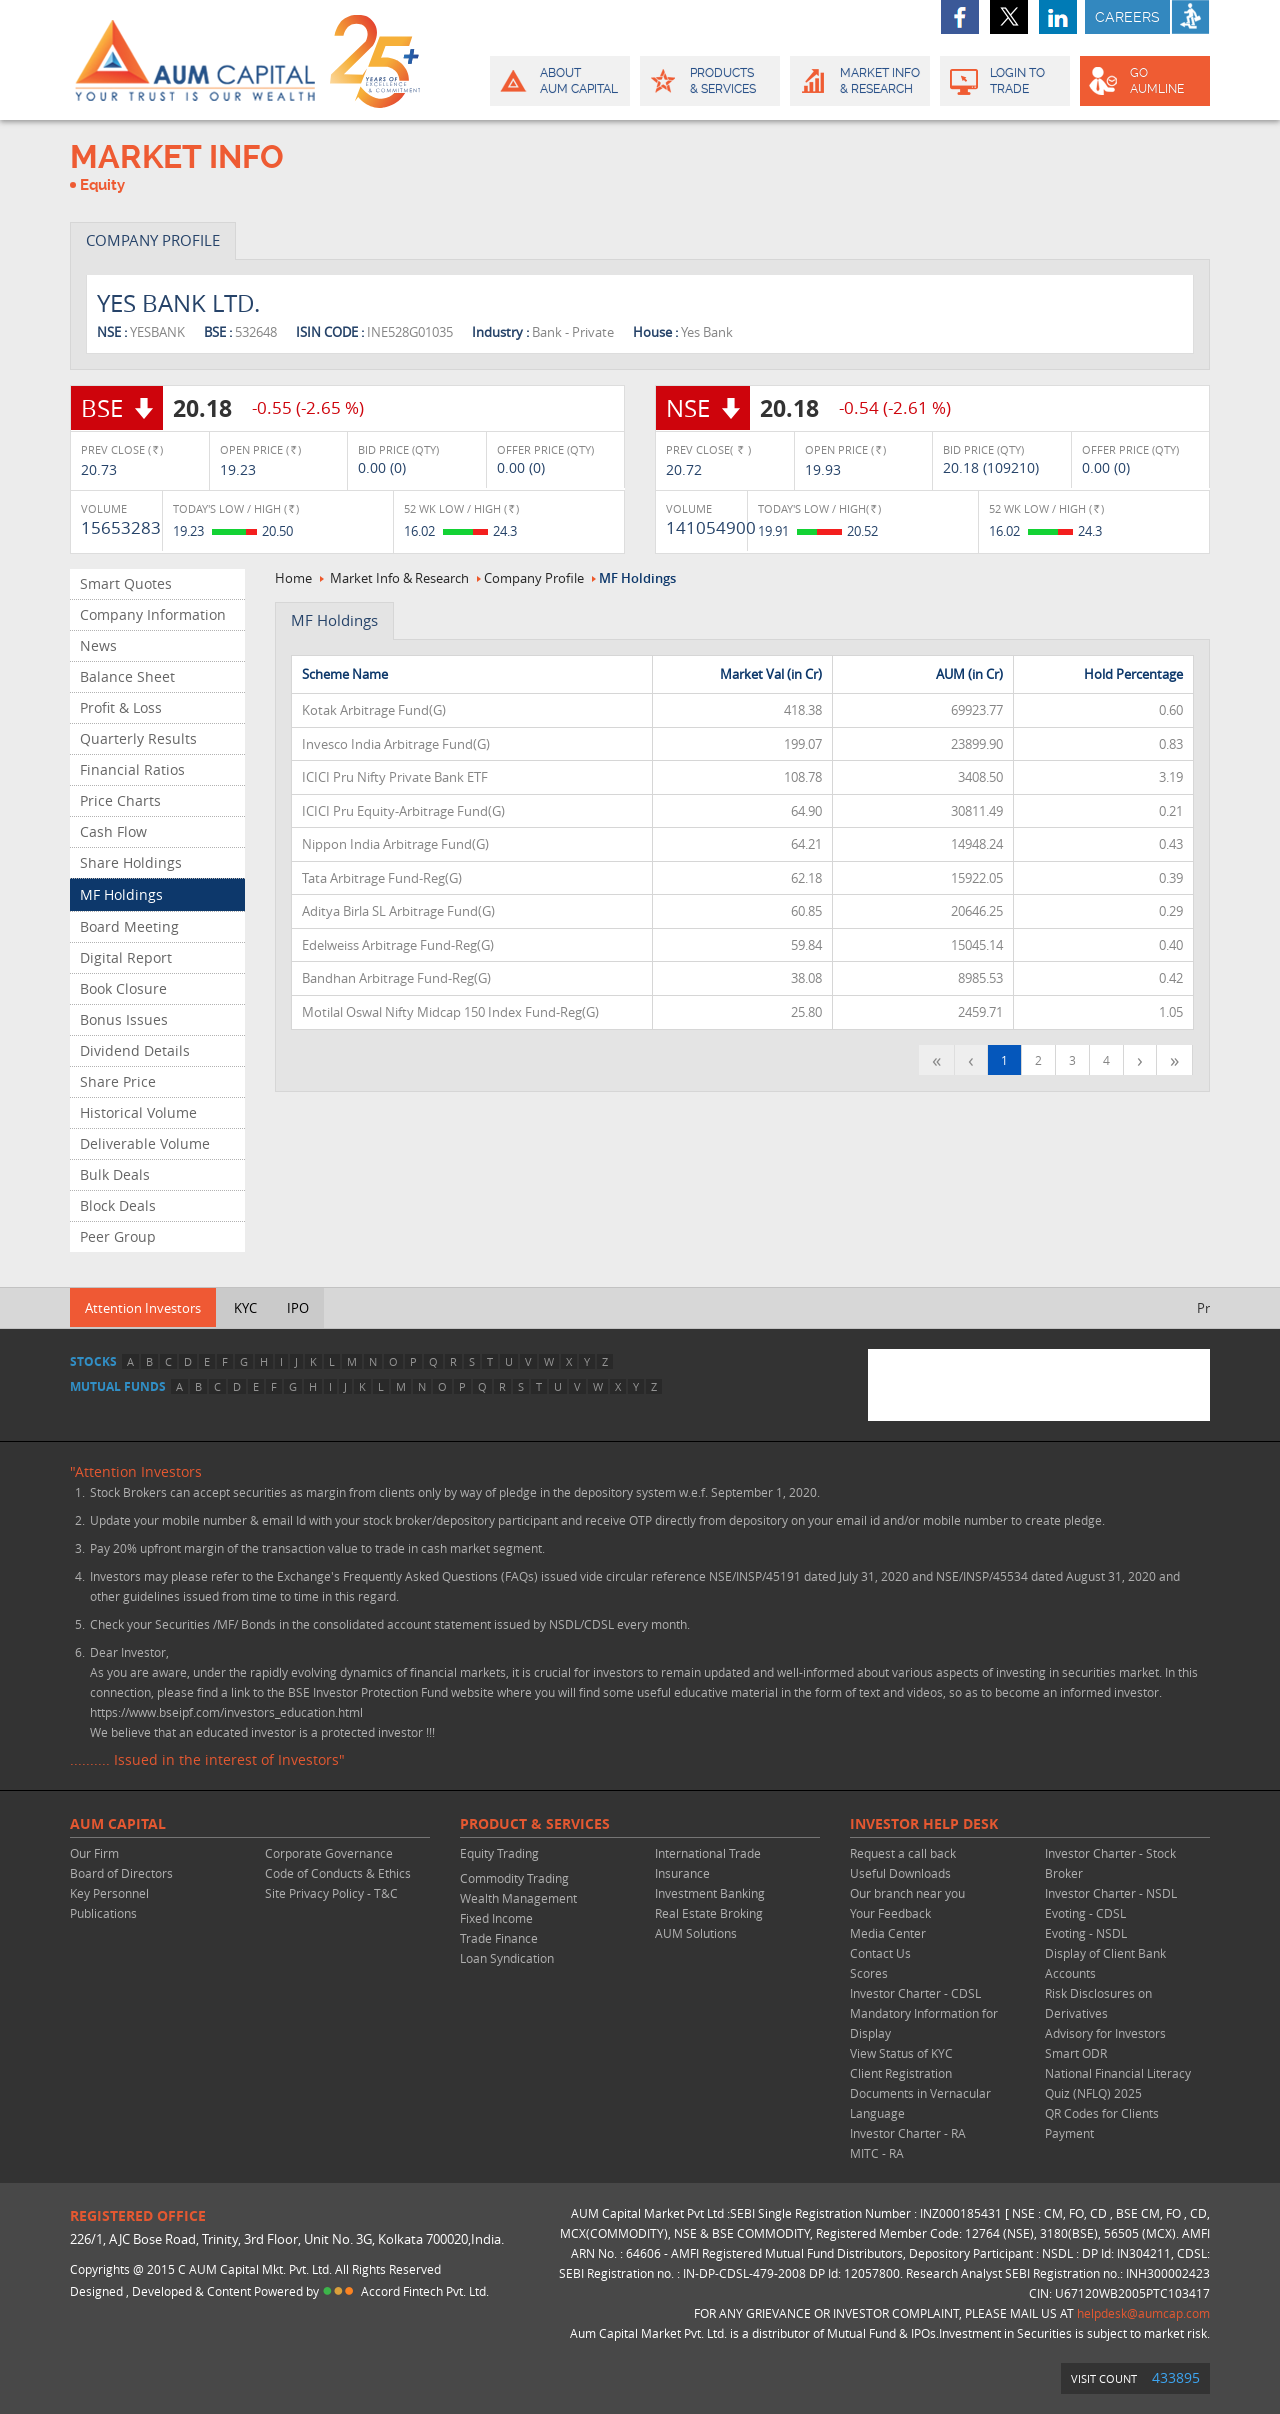  What do you see at coordinates (1076, 2053) in the screenshot?
I see `Smart ODR` at bounding box center [1076, 2053].